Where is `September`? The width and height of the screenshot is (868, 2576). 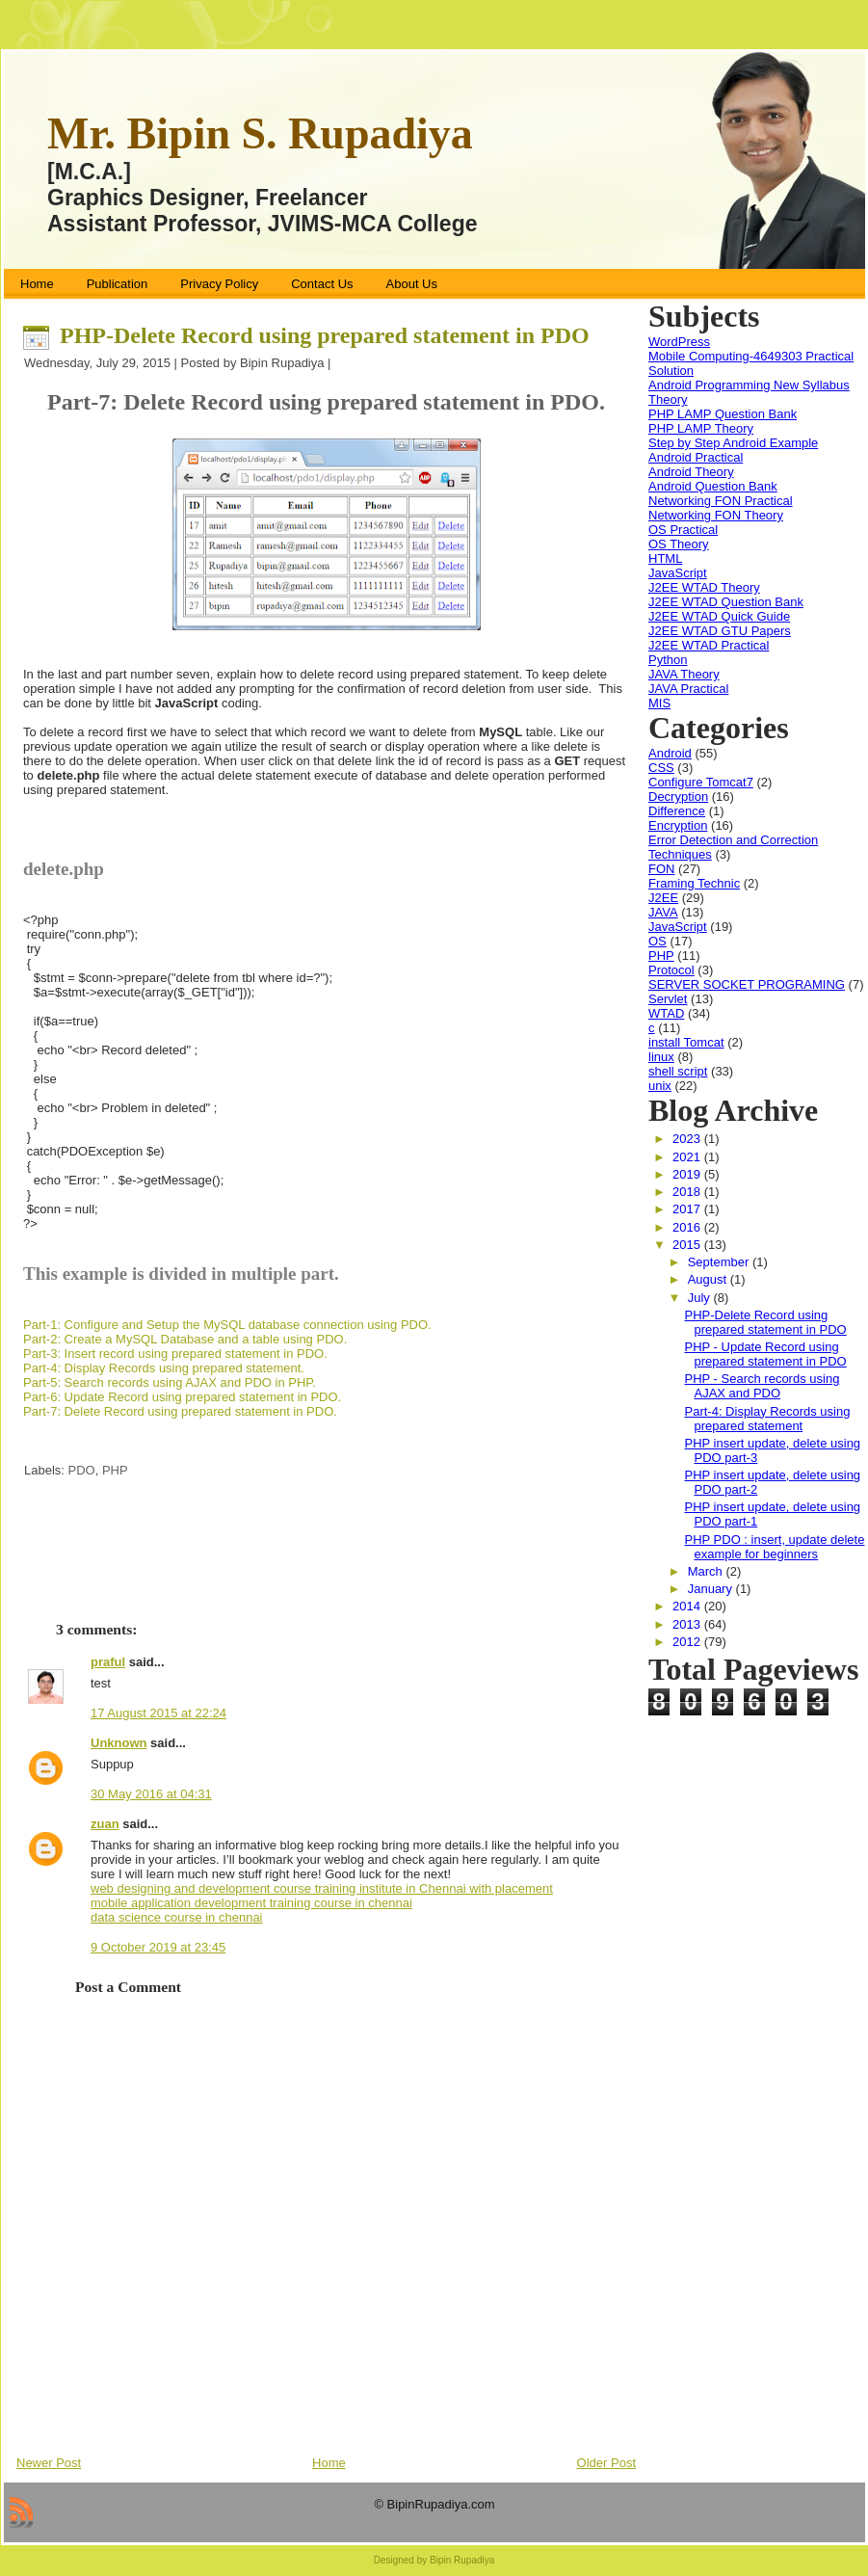
September is located at coordinates (720, 1262).